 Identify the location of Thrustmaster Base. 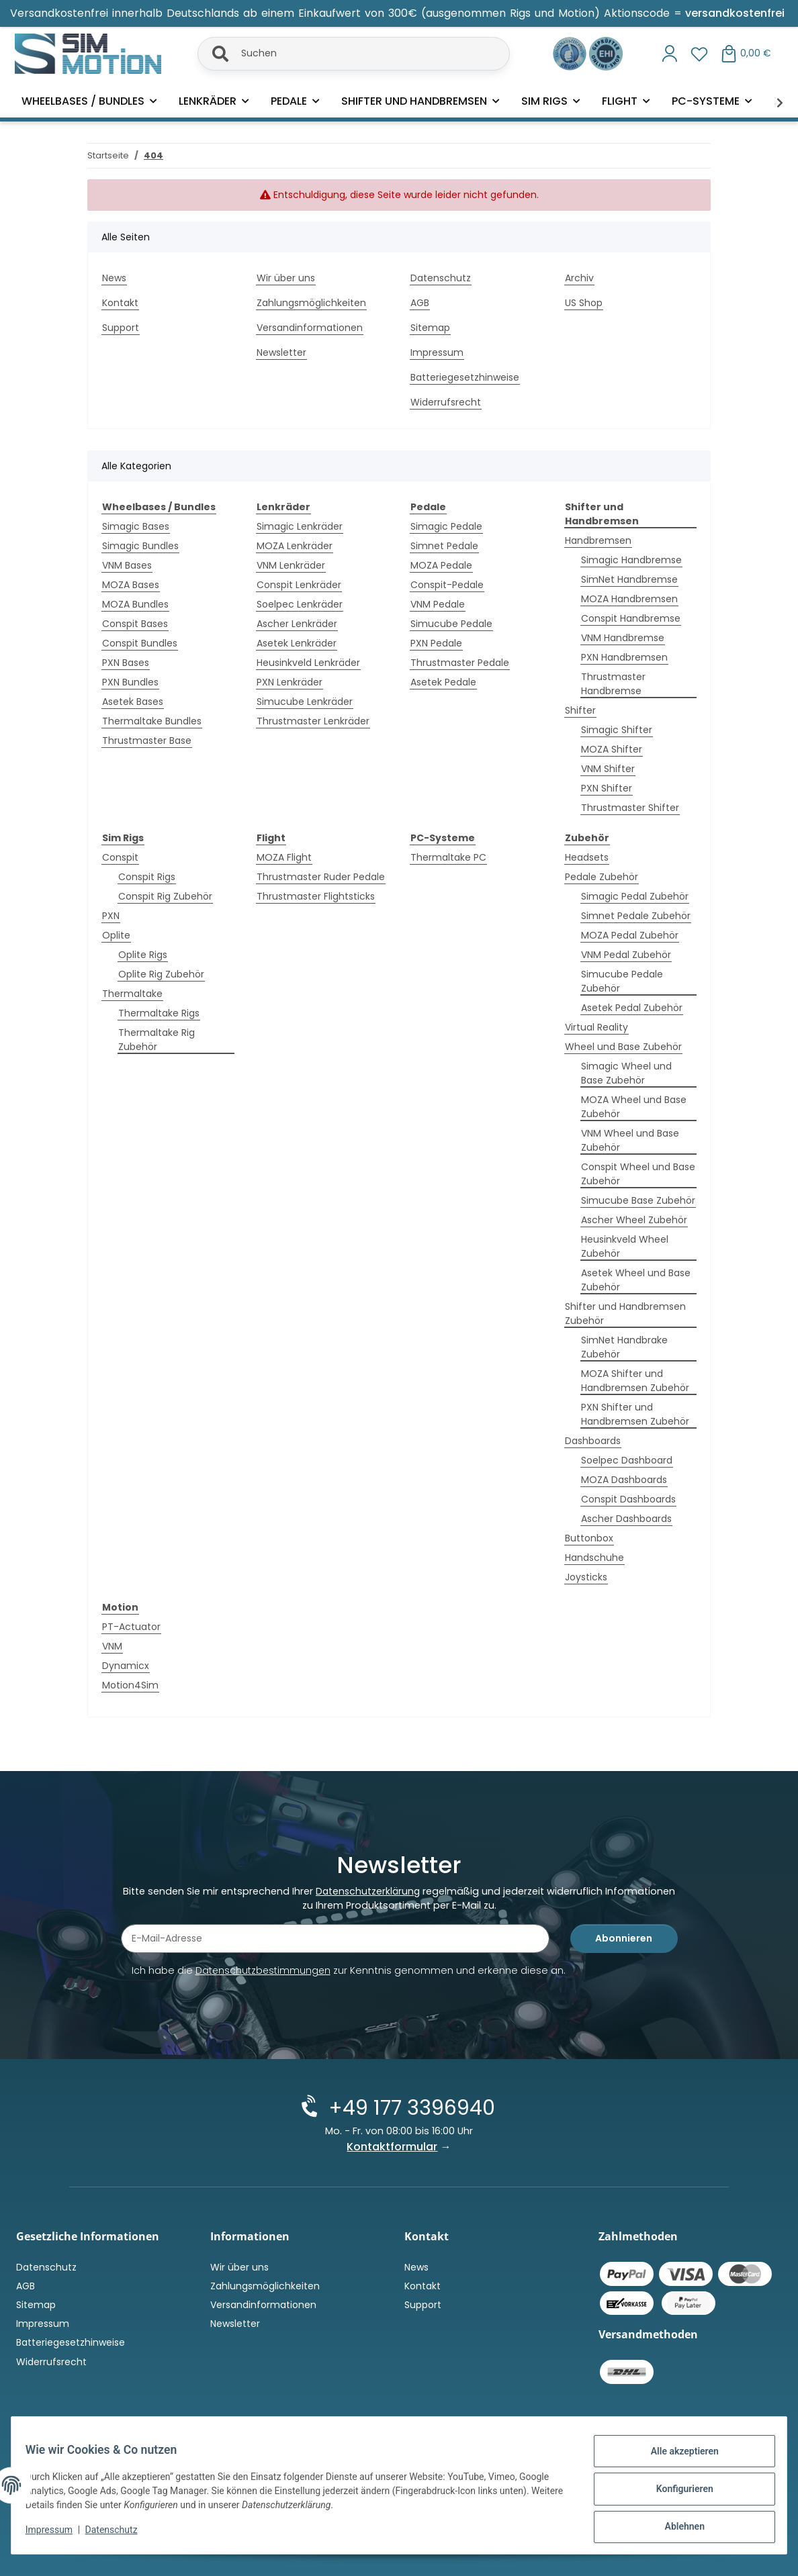
(146, 740).